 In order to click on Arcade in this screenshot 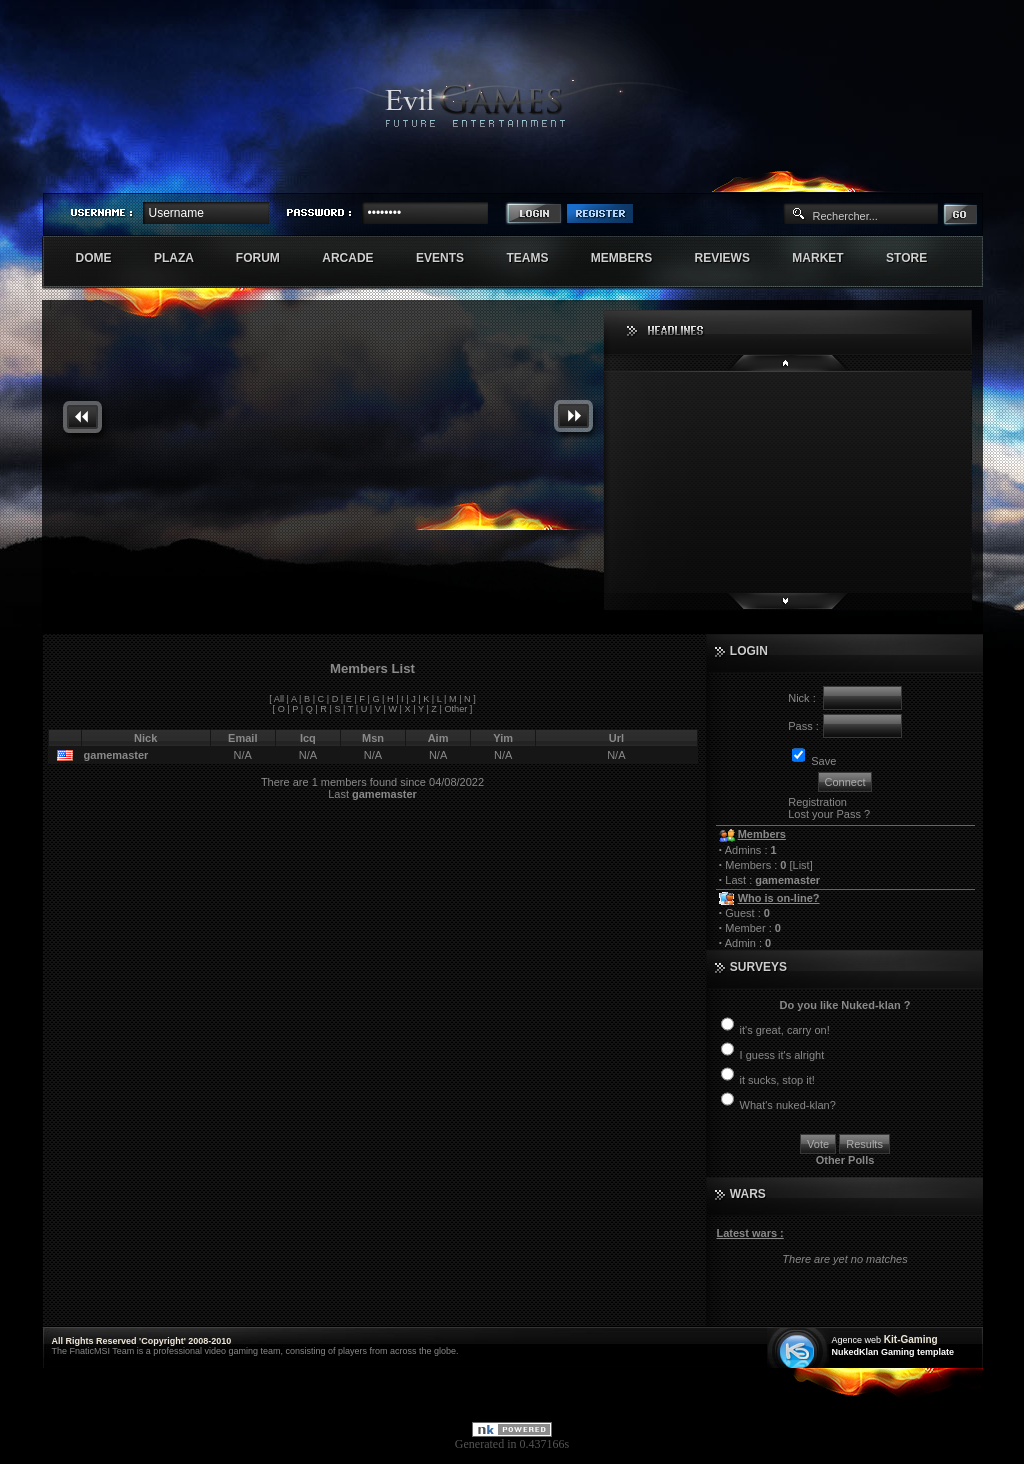, I will do `click(358, 258)`.